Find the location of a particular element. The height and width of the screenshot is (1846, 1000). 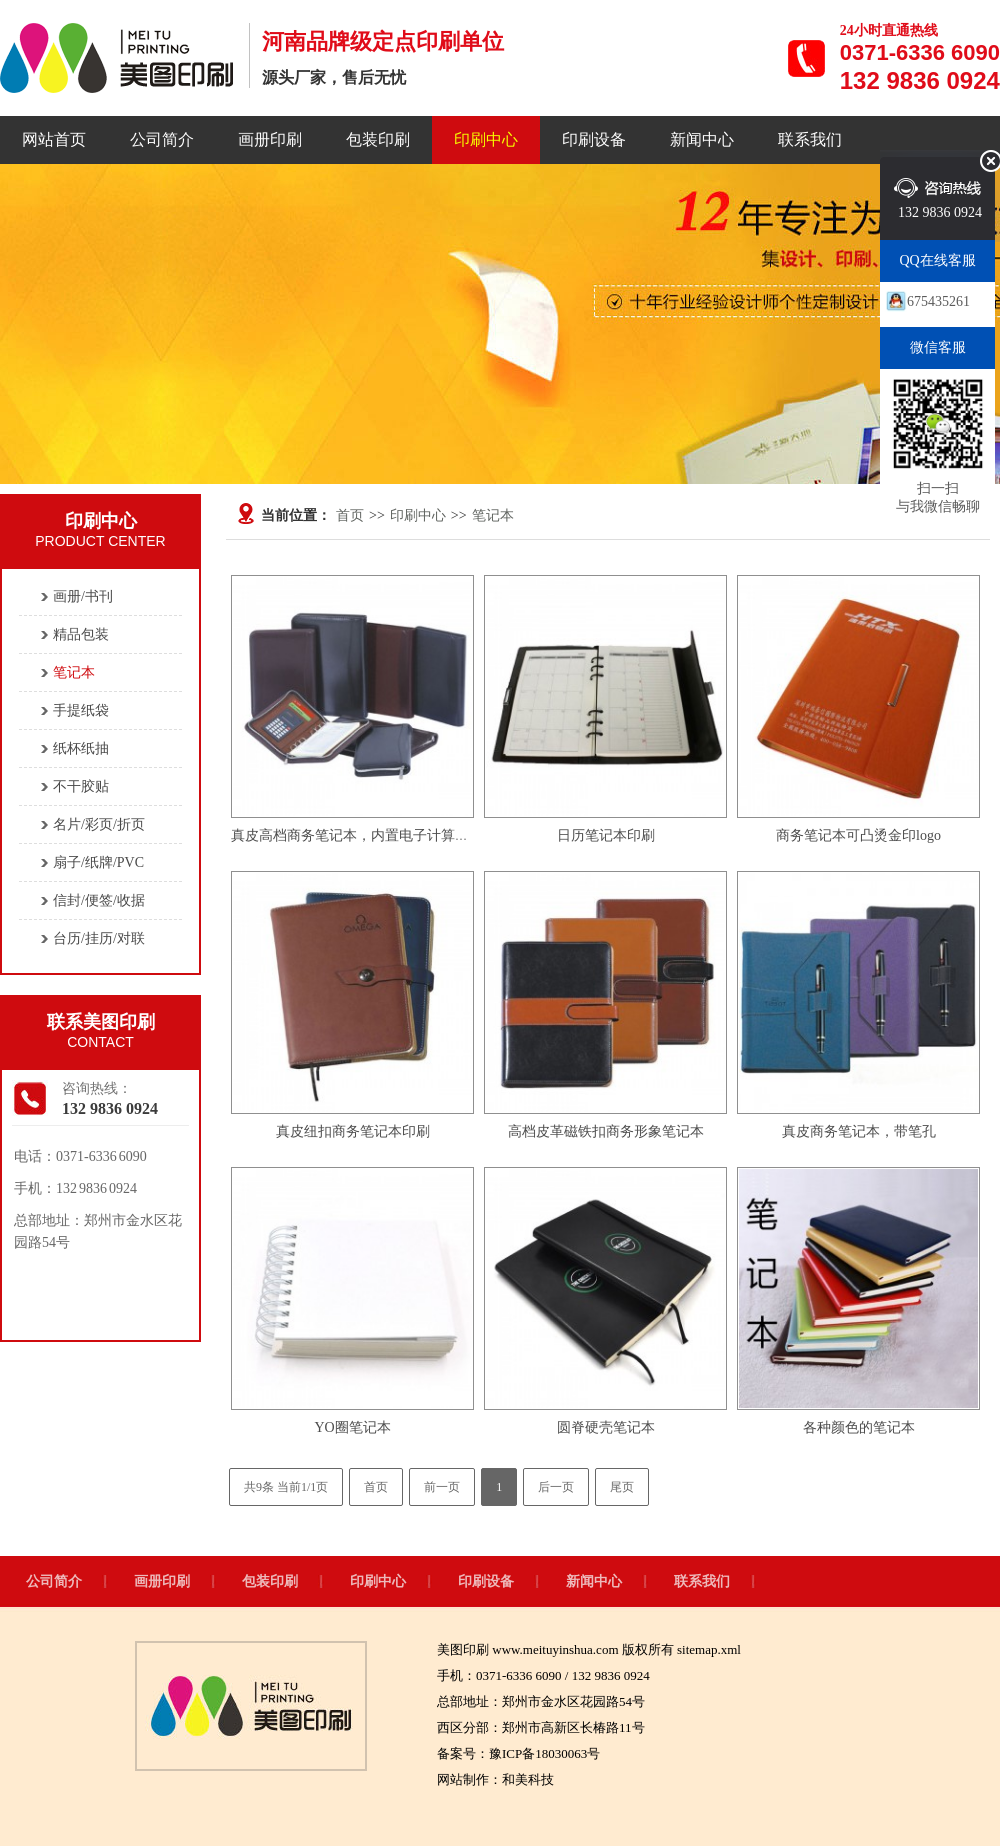

台历/挂历/对联 is located at coordinates (99, 938).